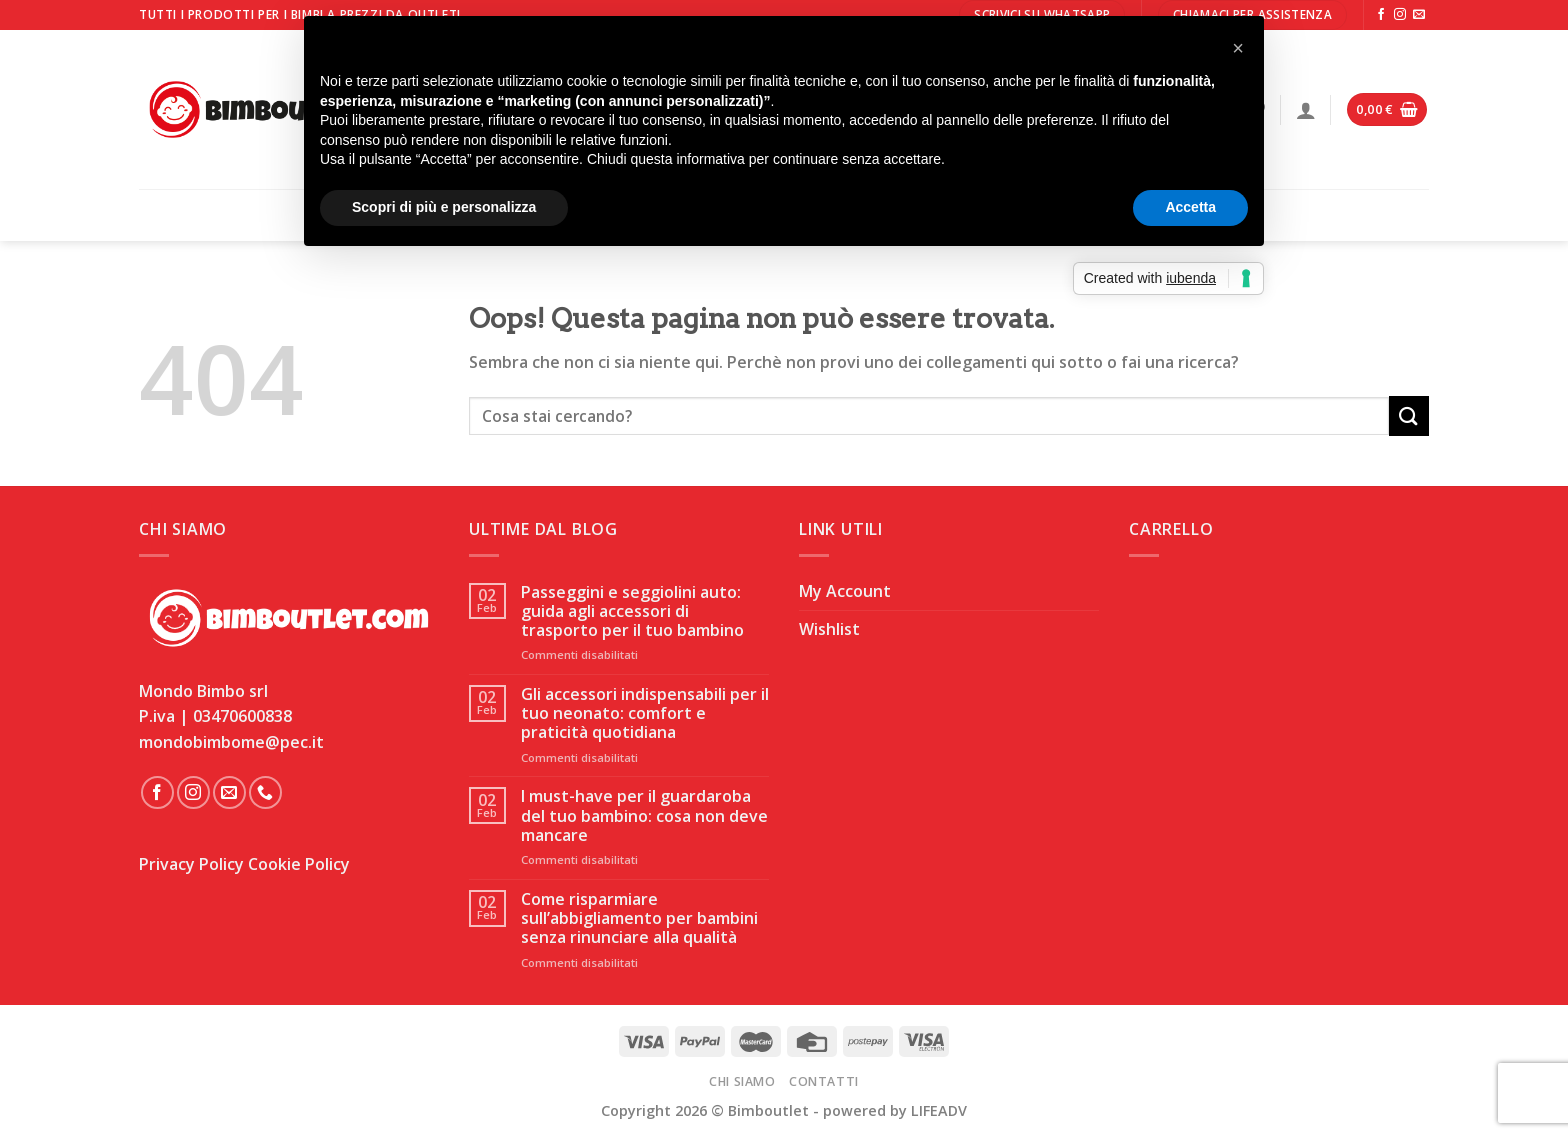  What do you see at coordinates (845, 591) in the screenshot?
I see `My Account` at bounding box center [845, 591].